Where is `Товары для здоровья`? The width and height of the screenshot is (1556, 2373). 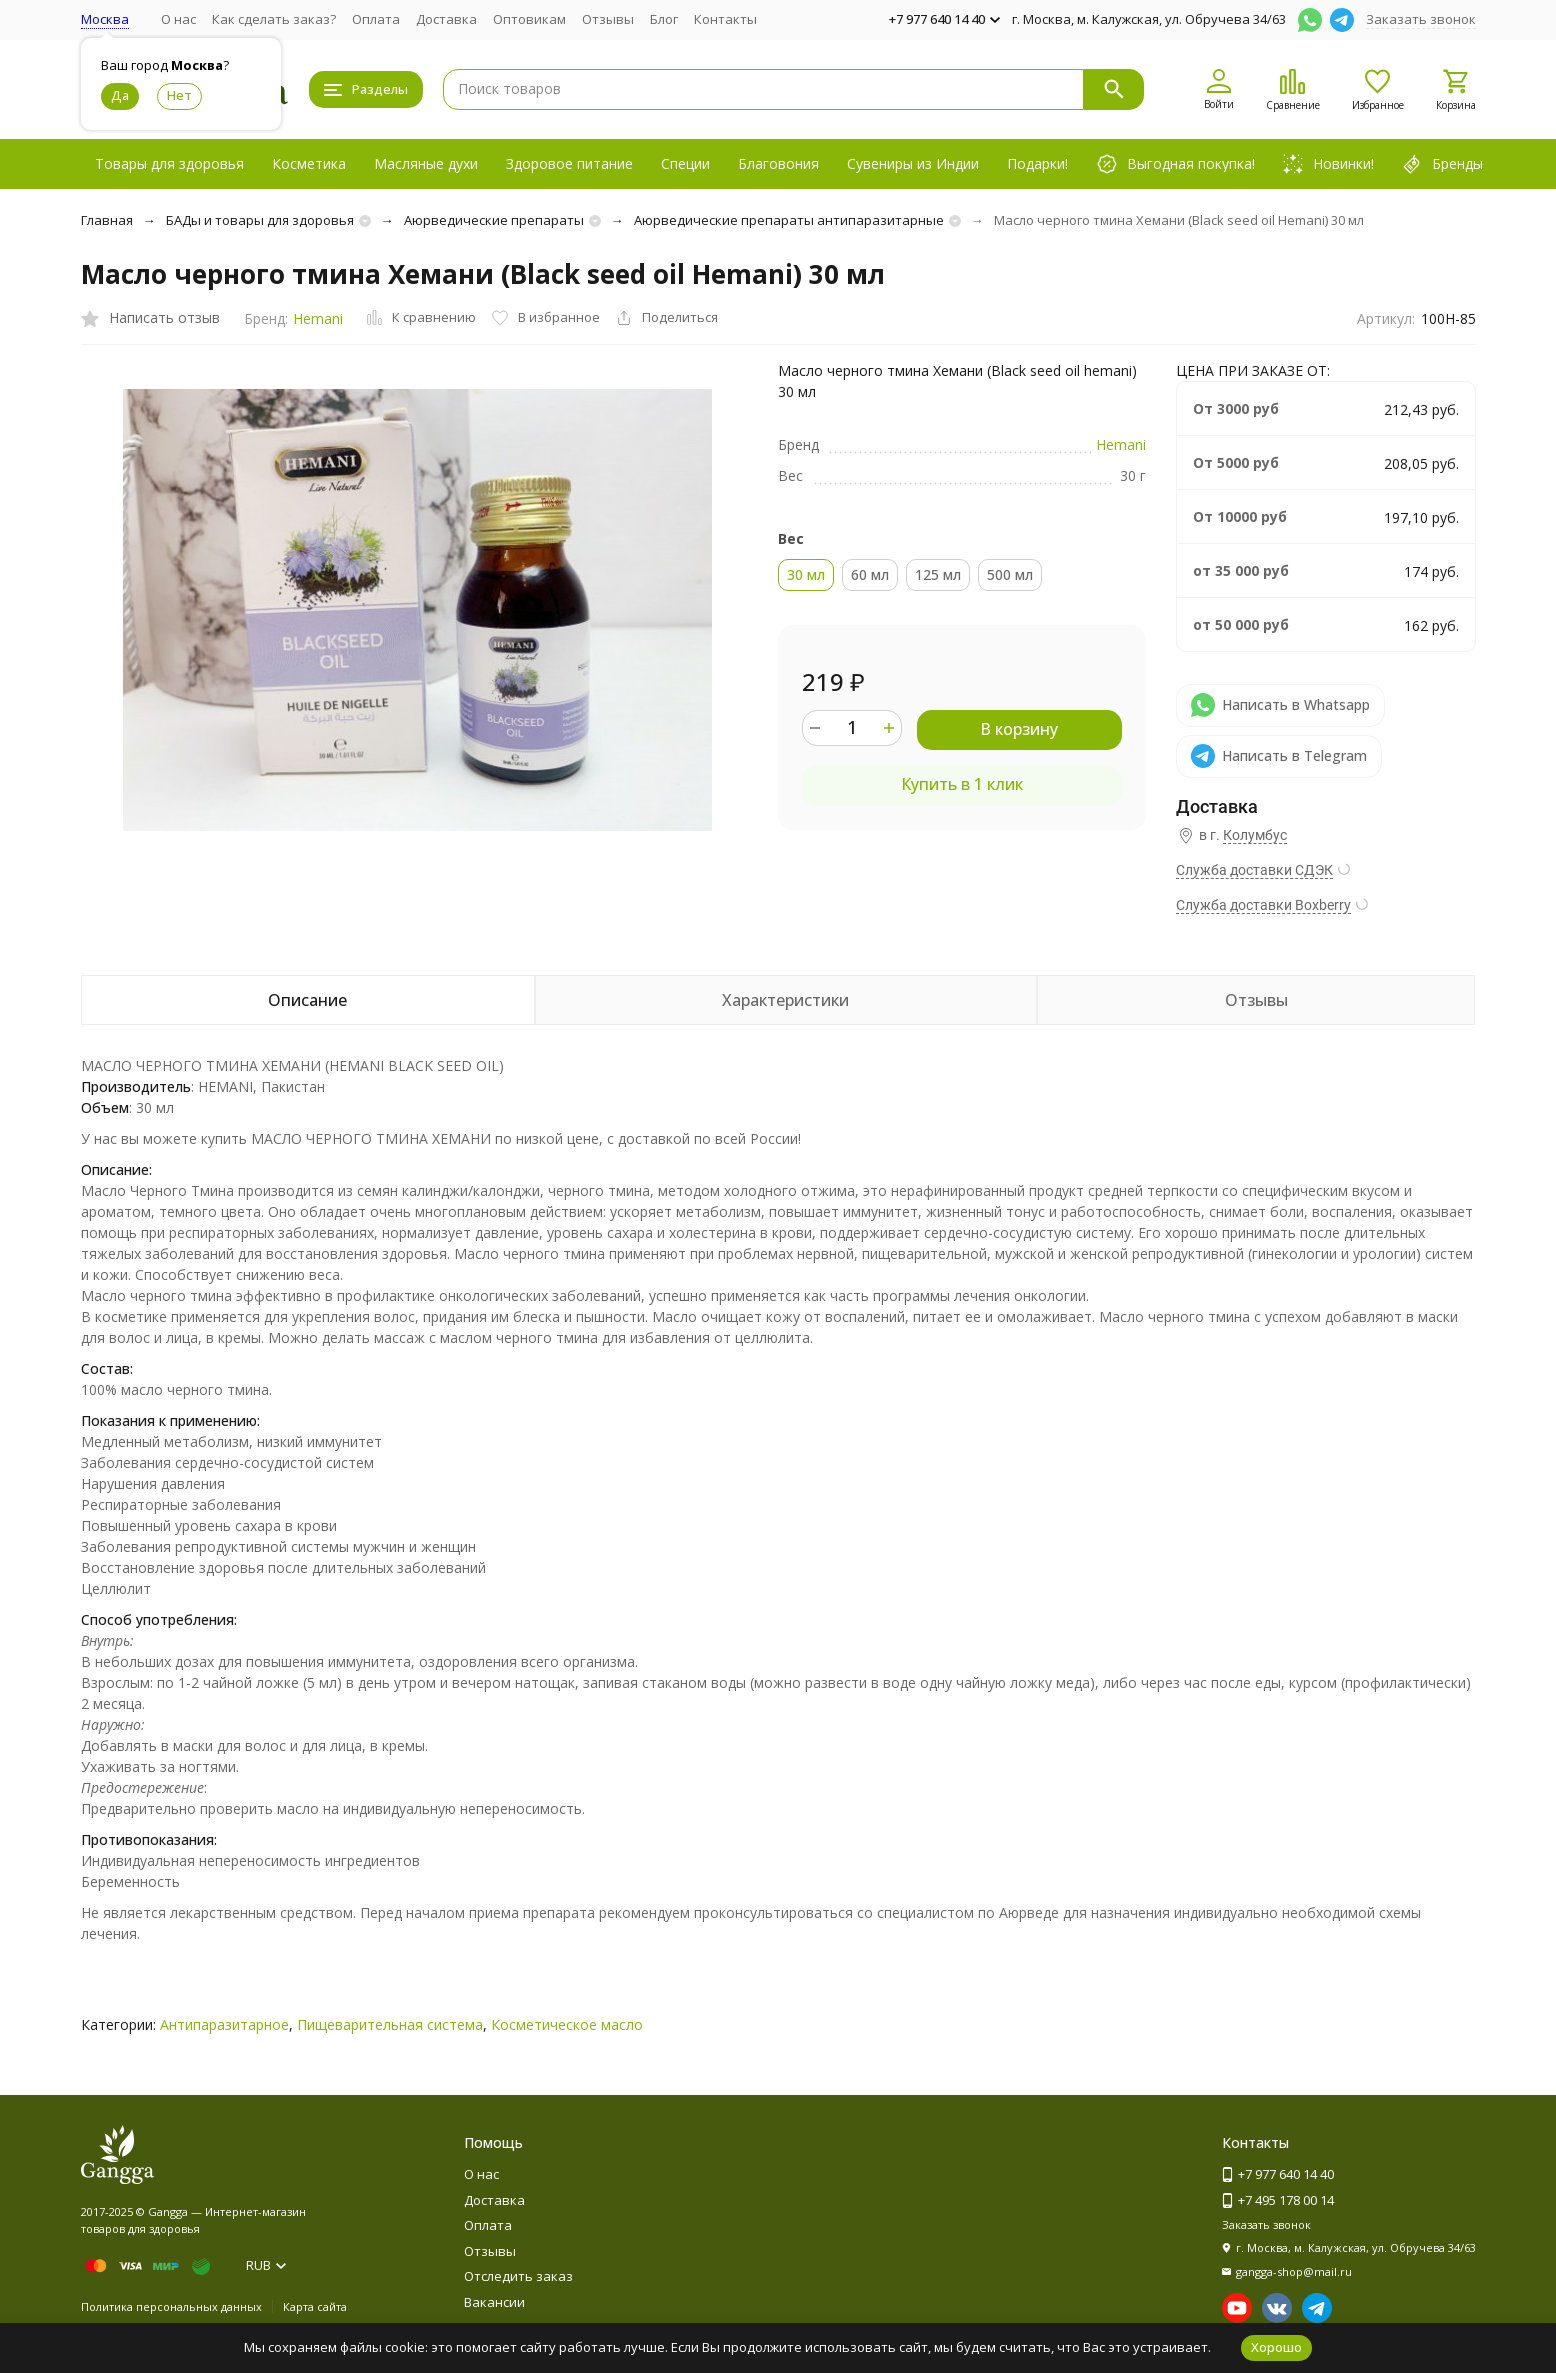 Товары для здоровья is located at coordinates (169, 163).